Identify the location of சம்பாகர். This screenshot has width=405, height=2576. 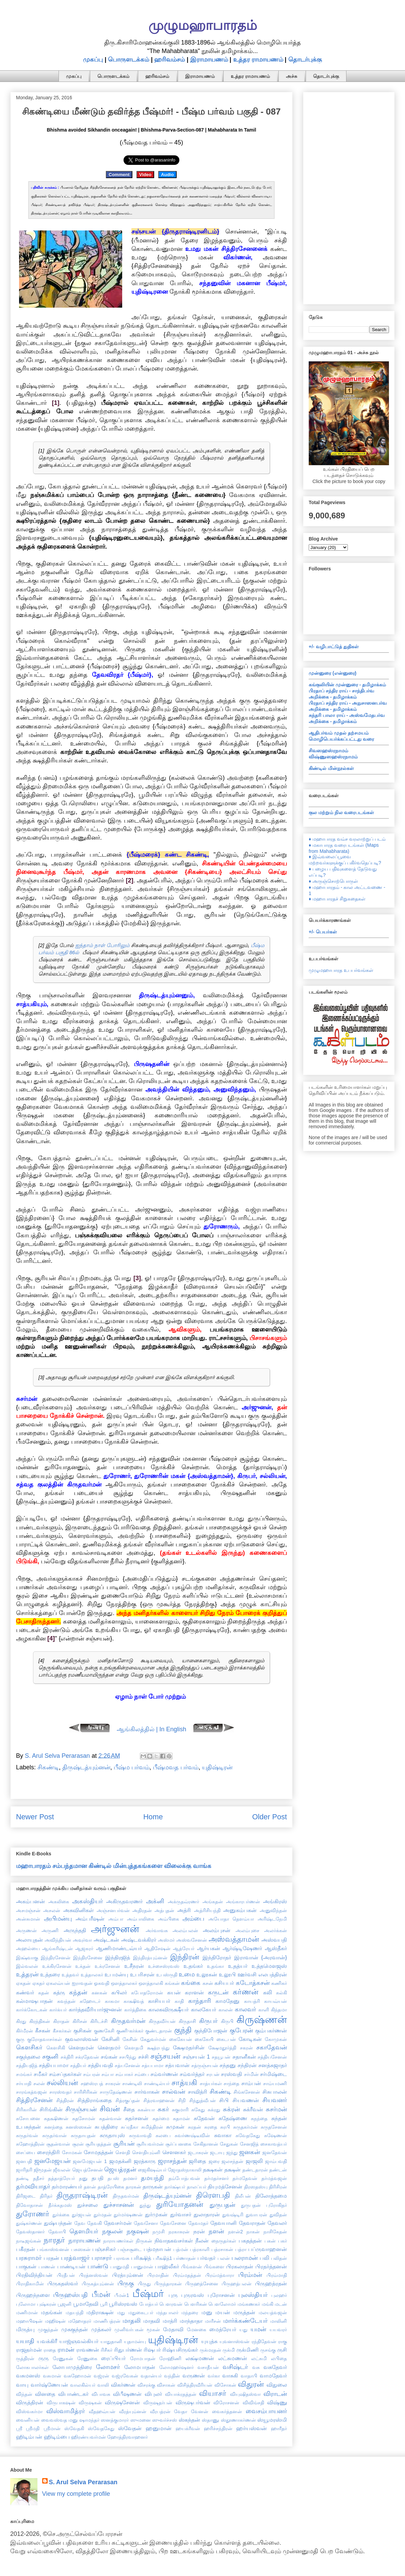
(124, 2074).